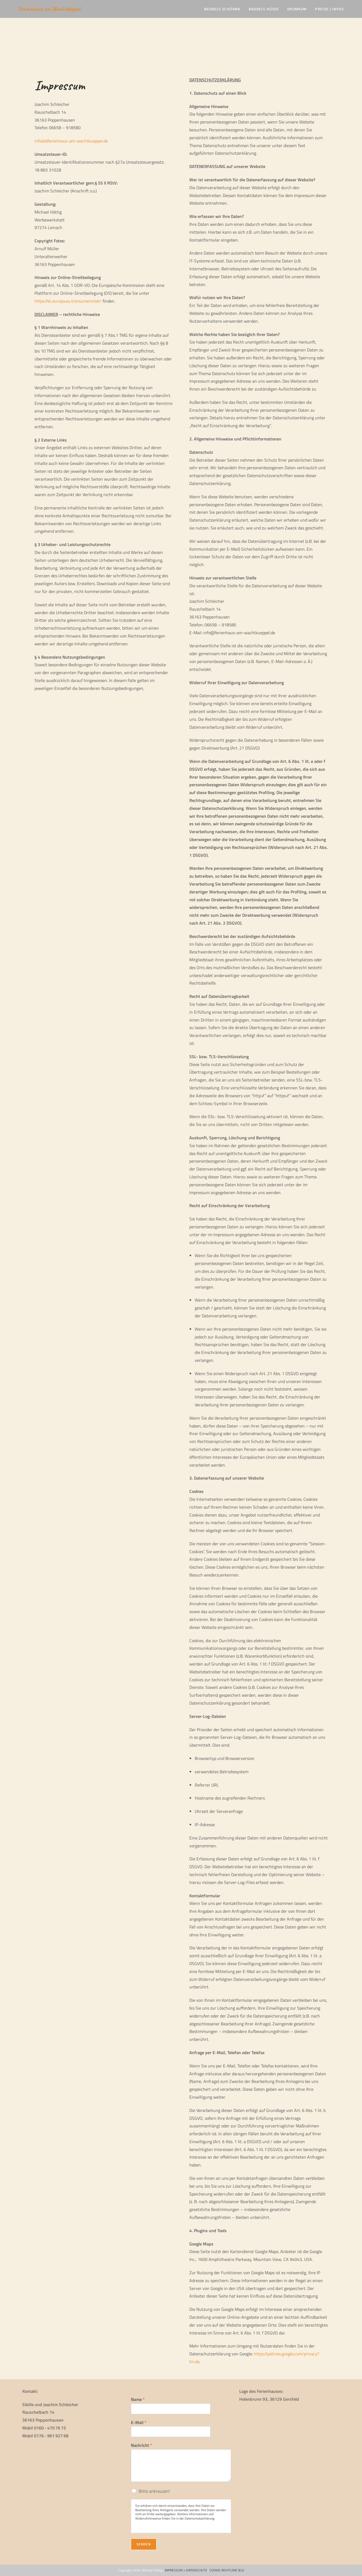 This screenshot has height=2576, width=362. What do you see at coordinates (226, 2570) in the screenshot?
I see `COOKIE-RICHTLINIE (EU)` at bounding box center [226, 2570].